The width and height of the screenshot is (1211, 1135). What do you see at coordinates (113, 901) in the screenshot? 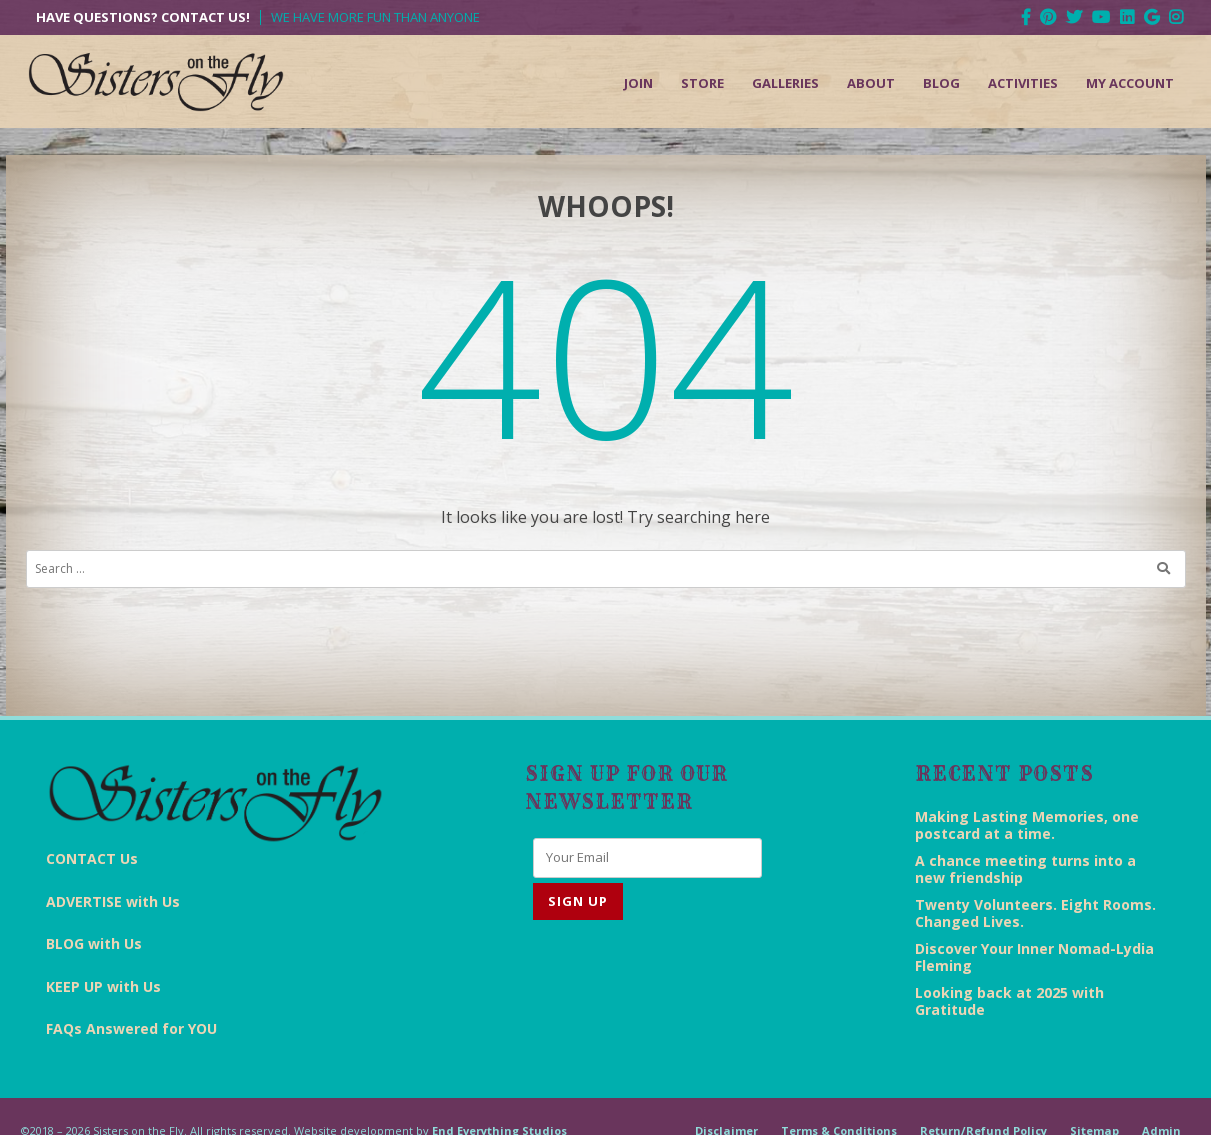
I see `ADVERTISE with Us` at bounding box center [113, 901].